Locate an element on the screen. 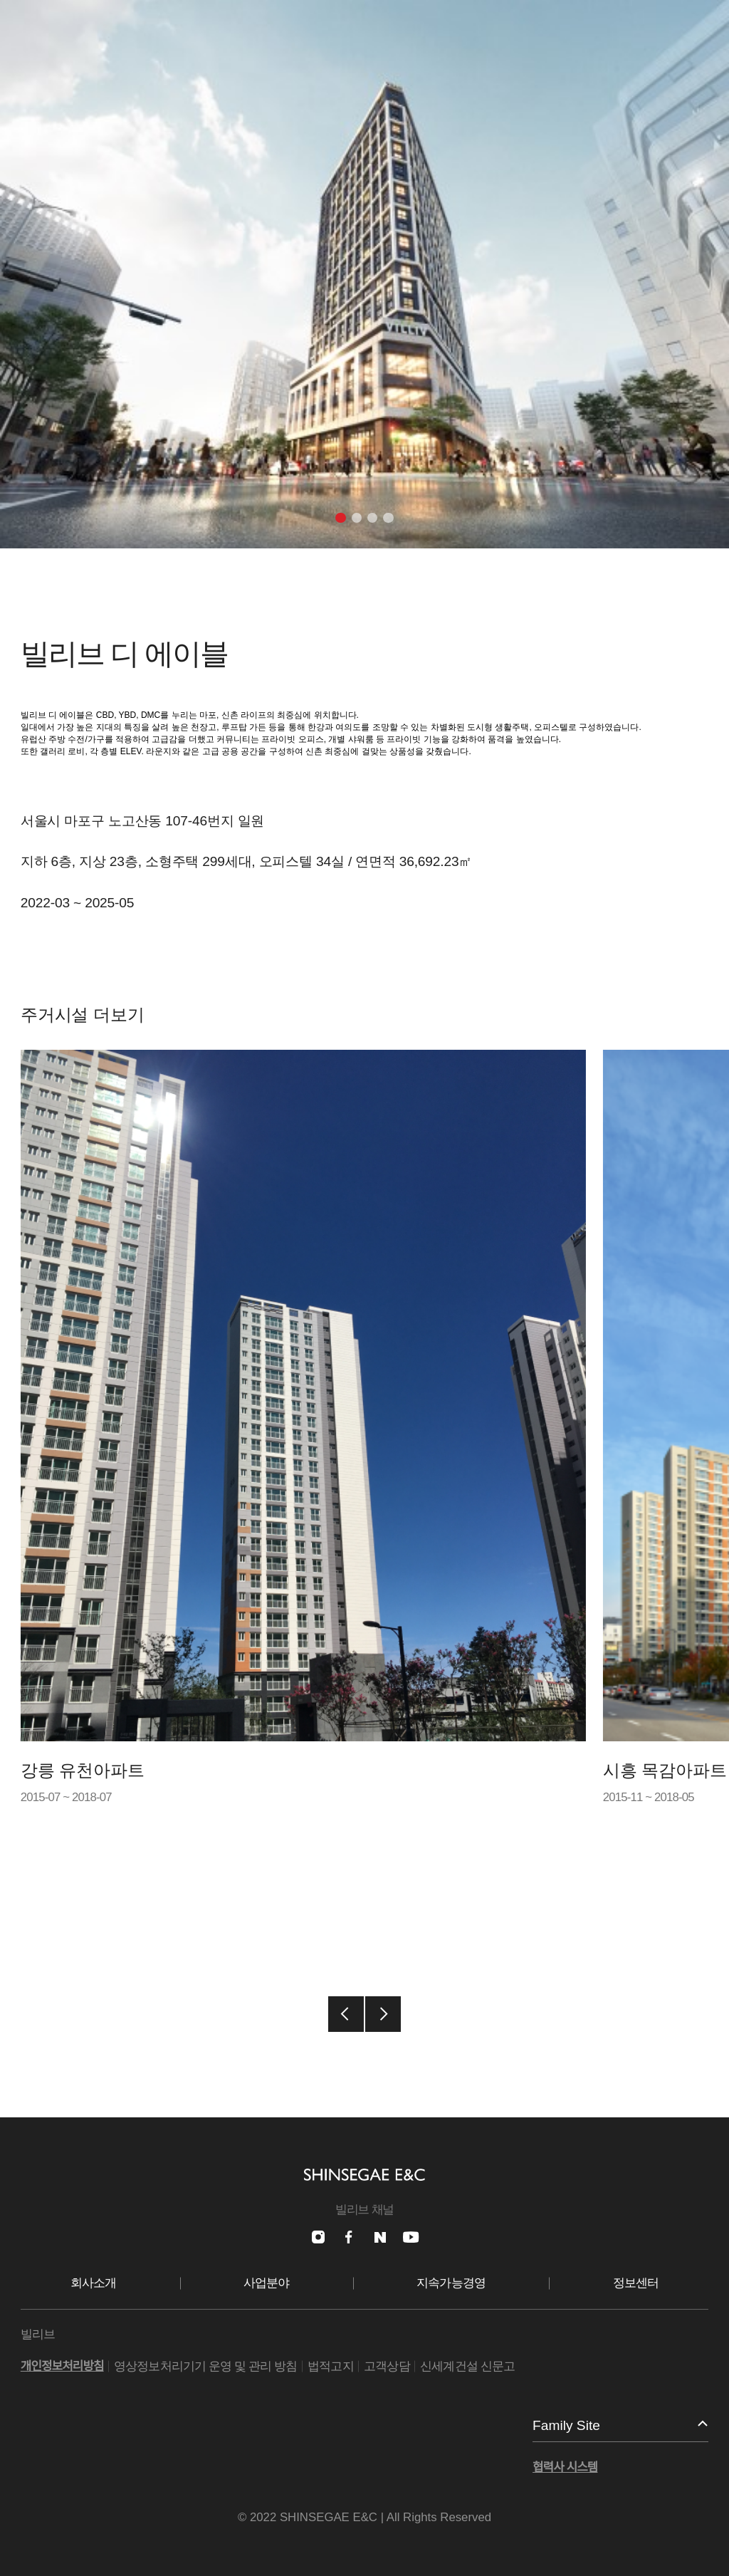 This screenshot has width=729, height=2576. 정보센터 is located at coordinates (636, 2283).